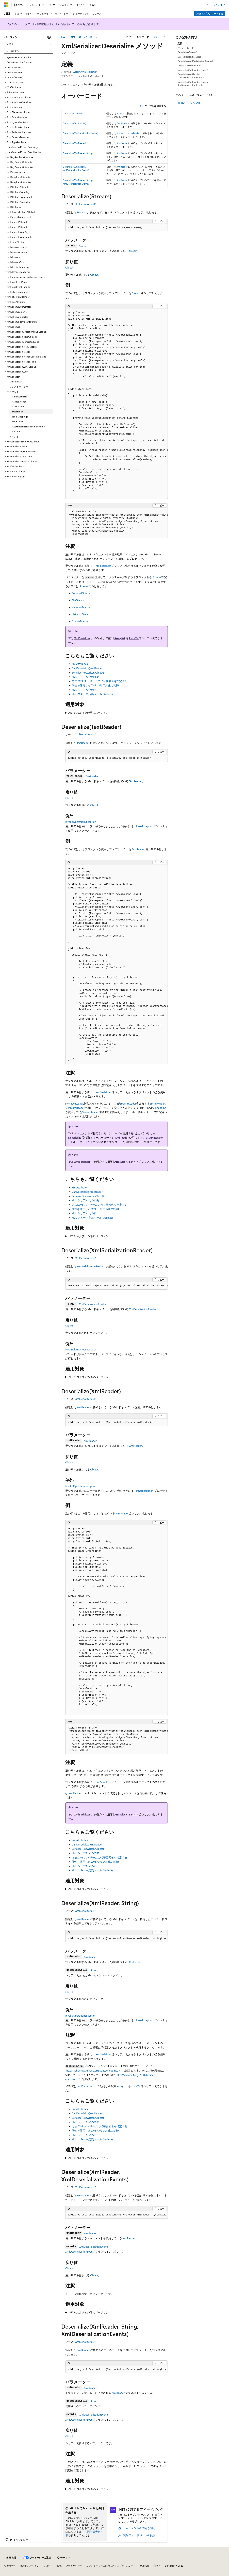 The width and height of the screenshot is (229, 2576). What do you see at coordinates (74, 123) in the screenshot?
I see `Deserialize(TextReader)` at bounding box center [74, 123].